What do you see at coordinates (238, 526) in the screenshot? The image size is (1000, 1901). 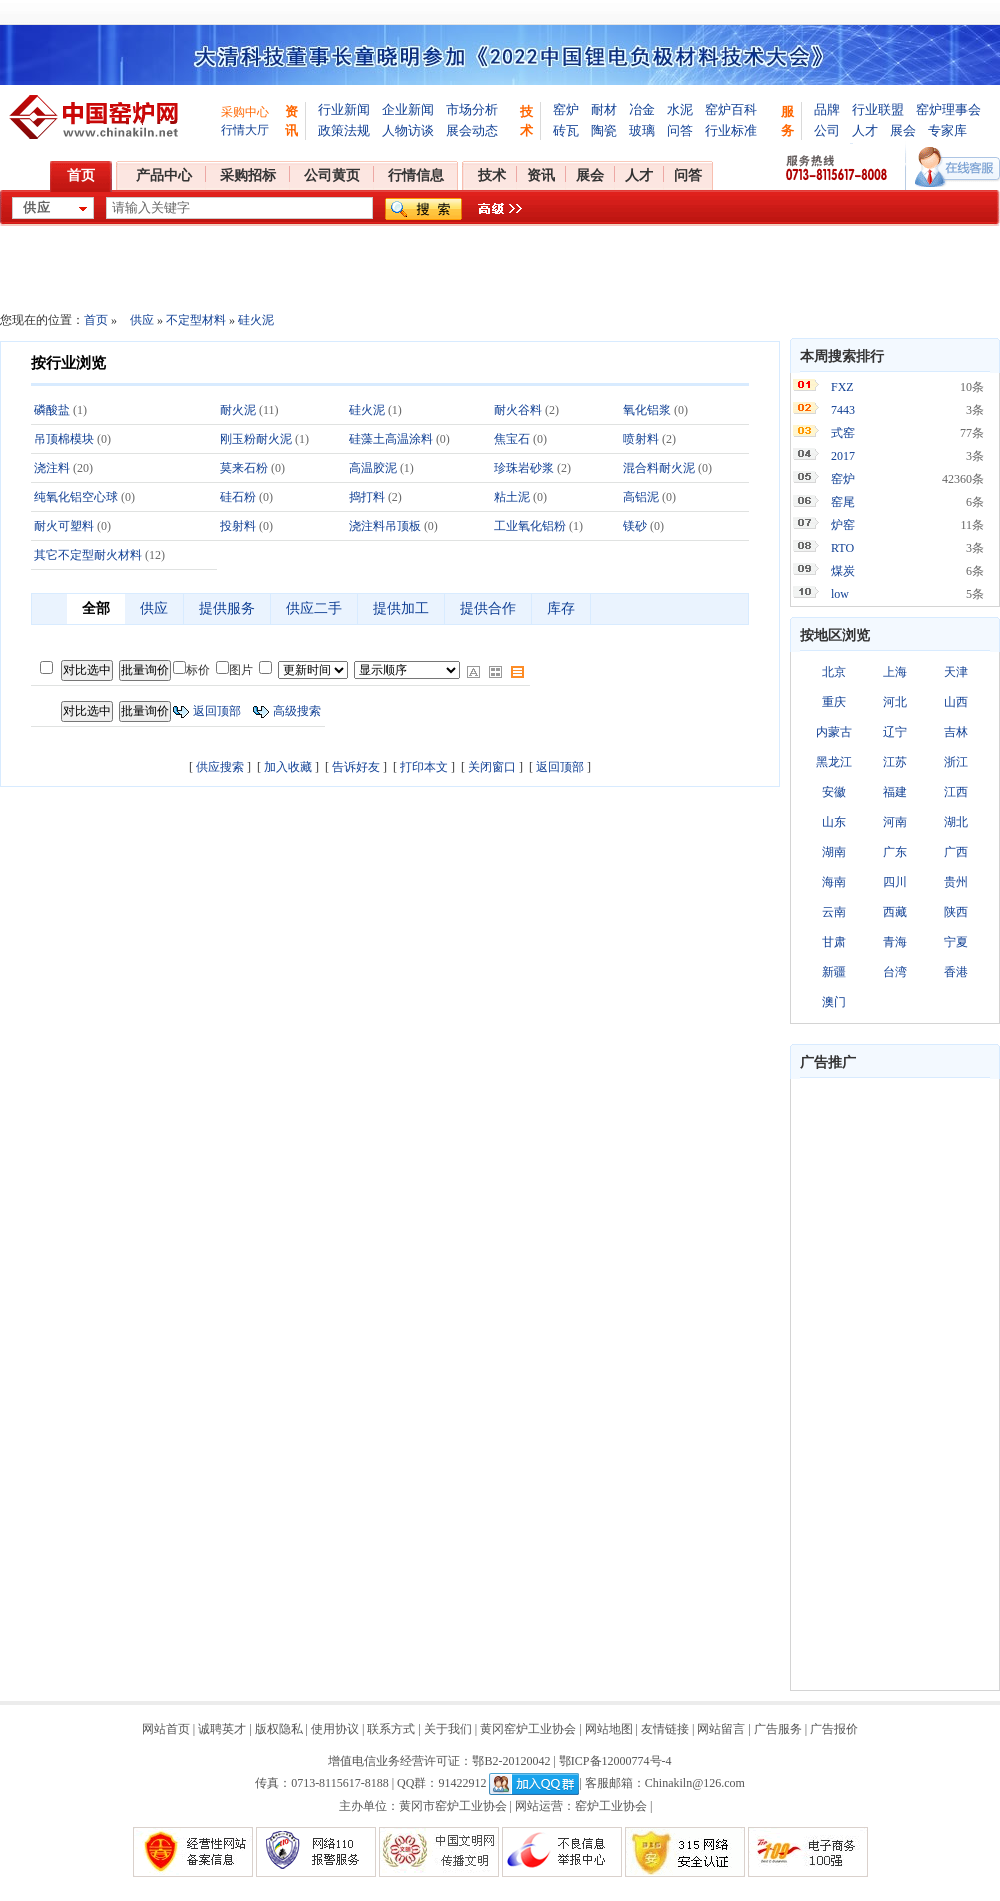 I see `投射料` at bounding box center [238, 526].